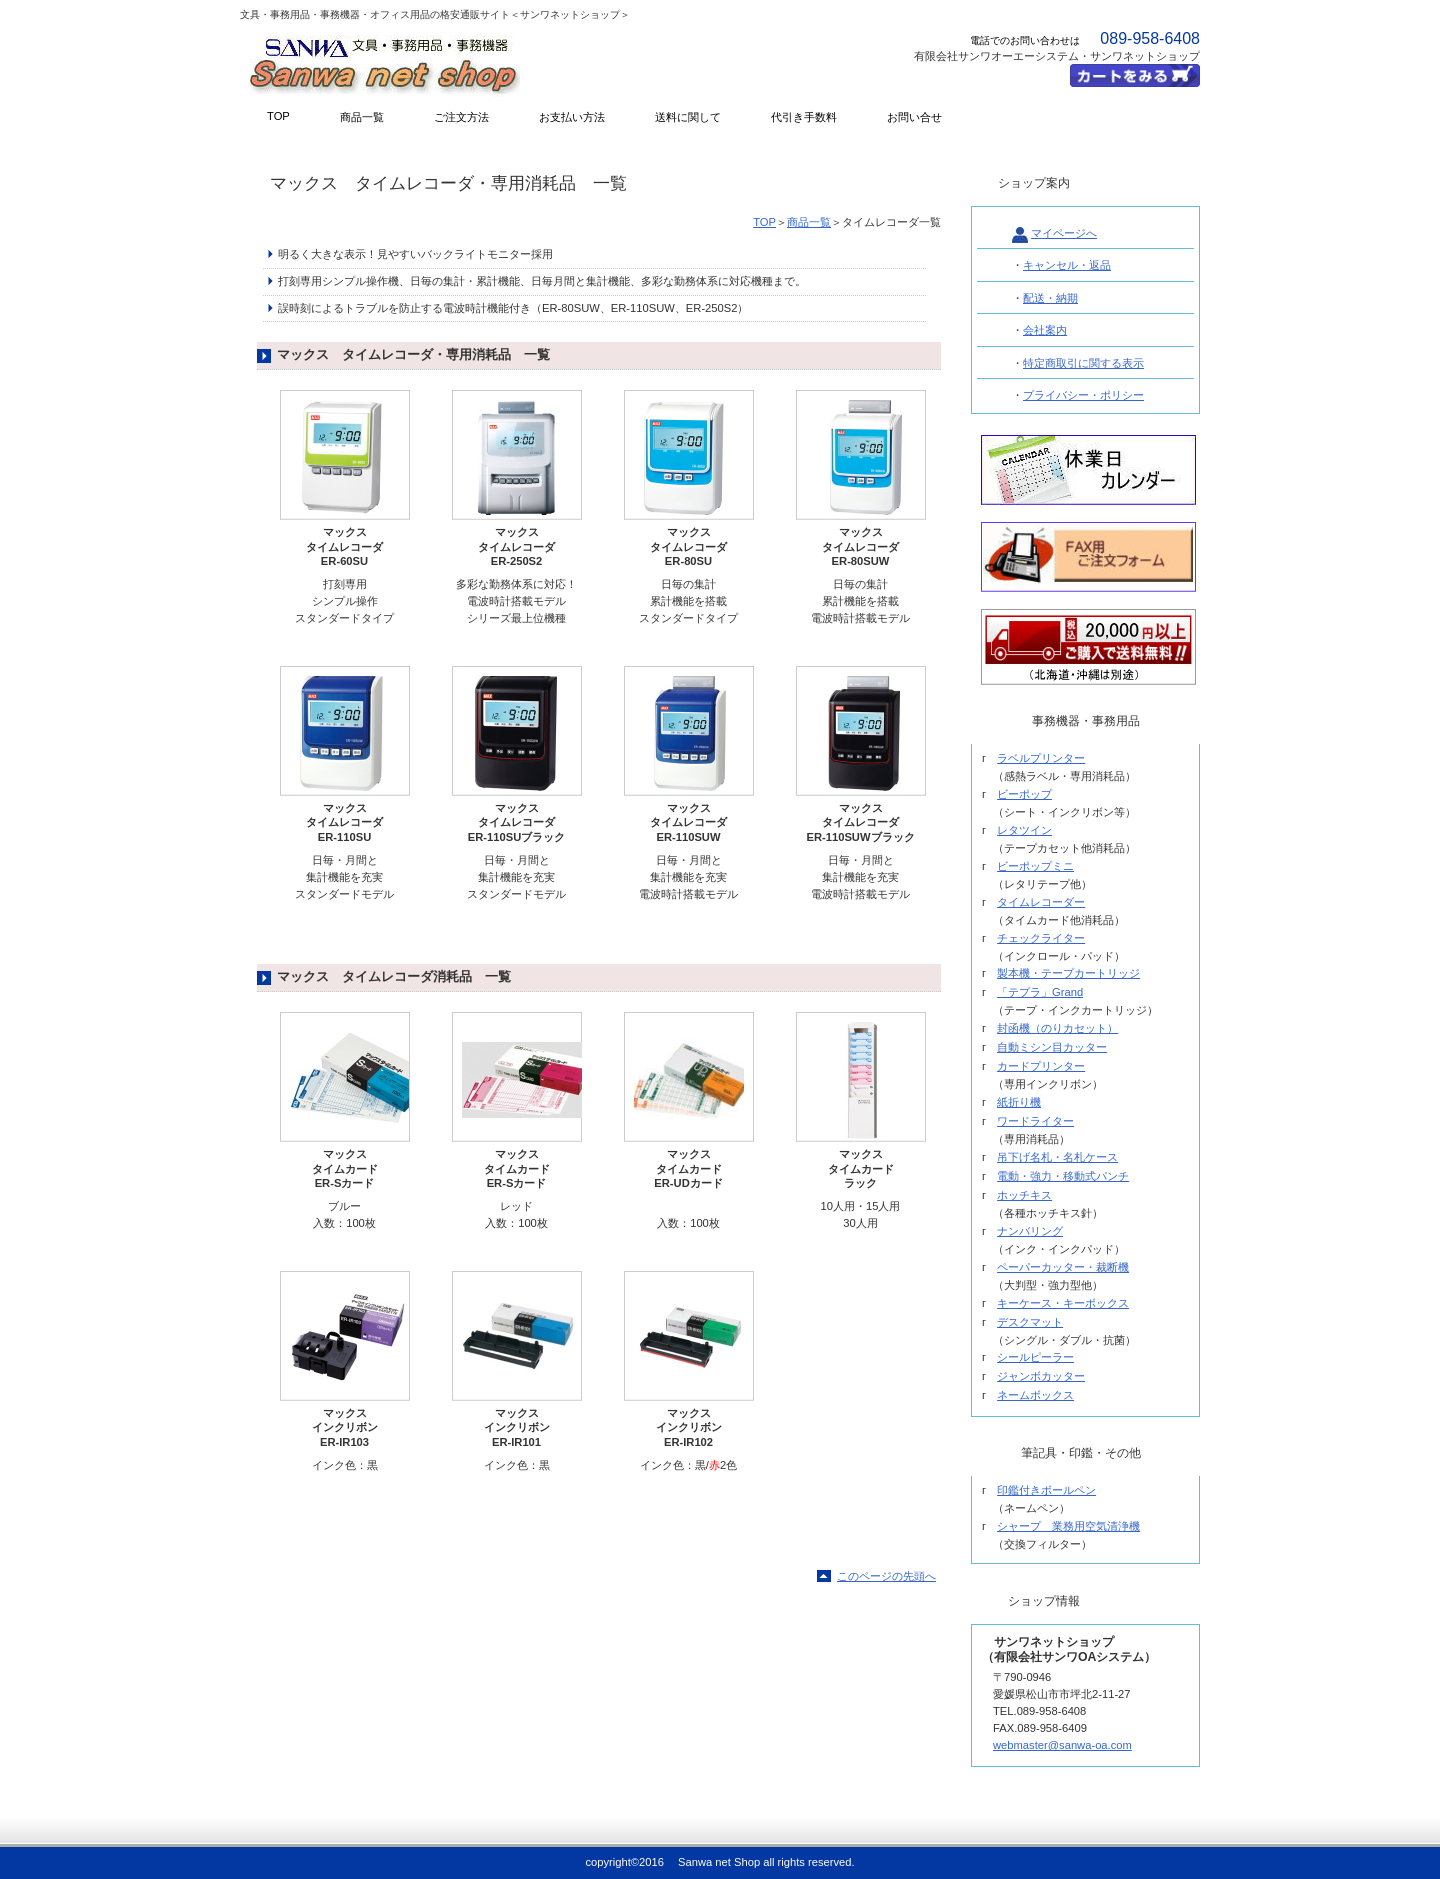 This screenshot has width=1440, height=1879. I want to click on お問い合せ, so click(914, 117).